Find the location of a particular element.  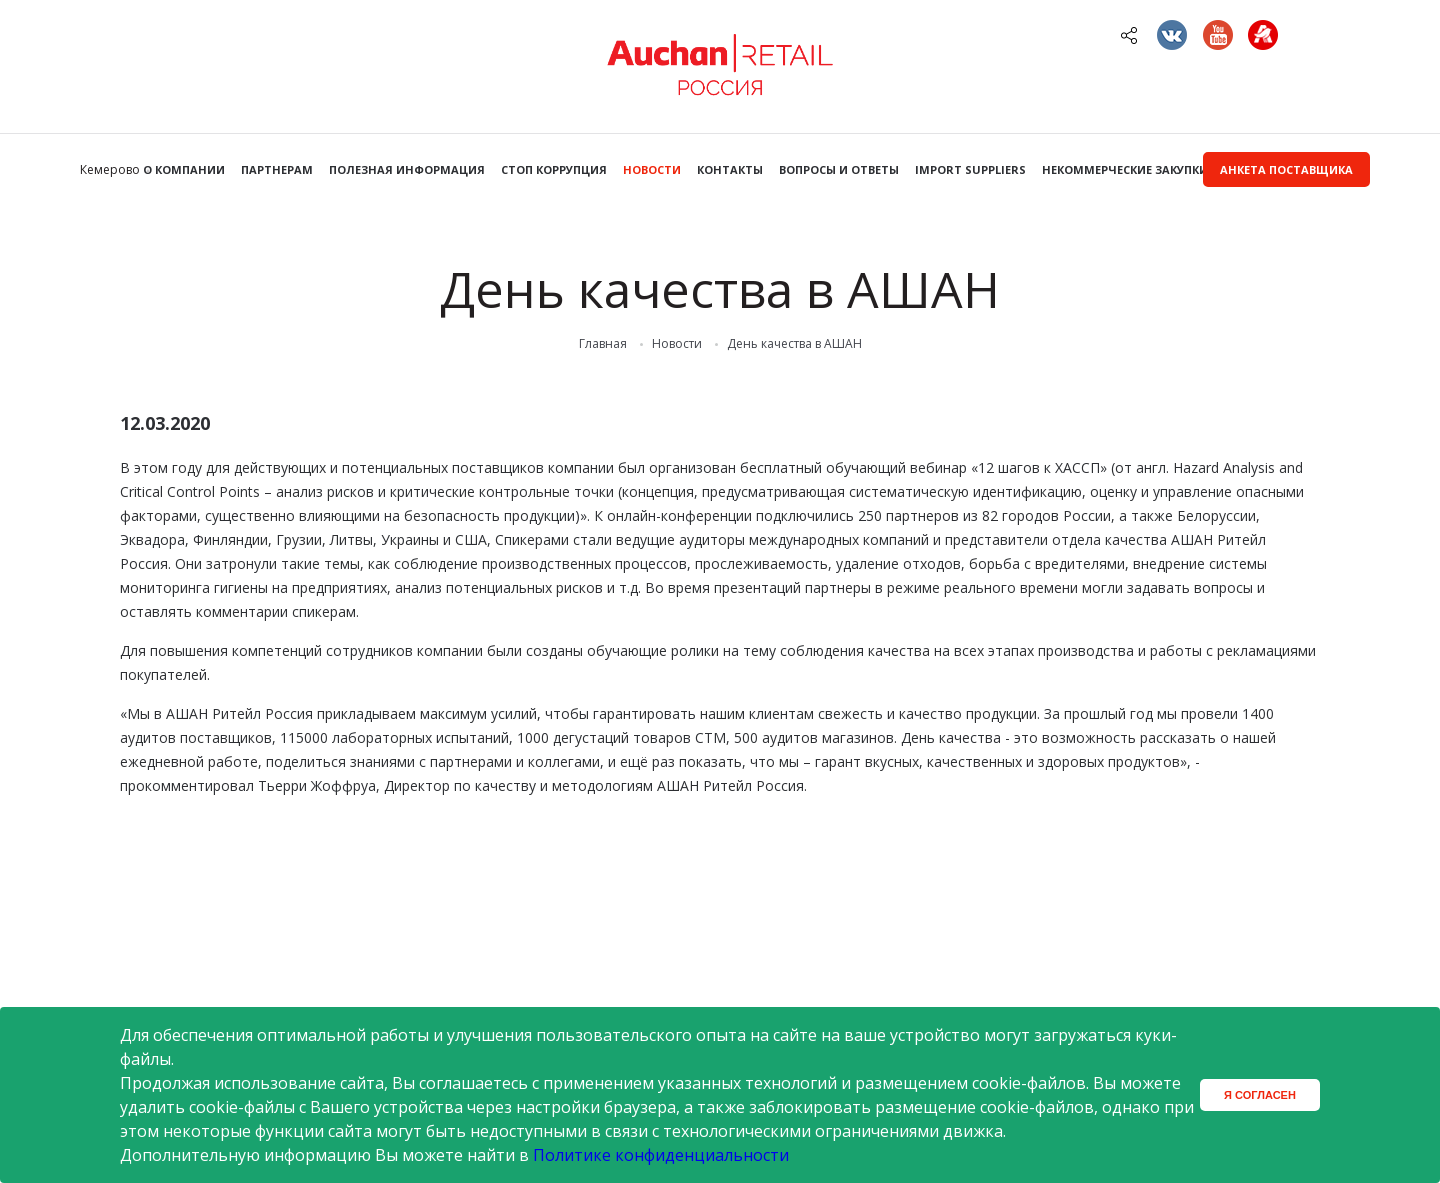

День качества в АШАН is located at coordinates (794, 344).